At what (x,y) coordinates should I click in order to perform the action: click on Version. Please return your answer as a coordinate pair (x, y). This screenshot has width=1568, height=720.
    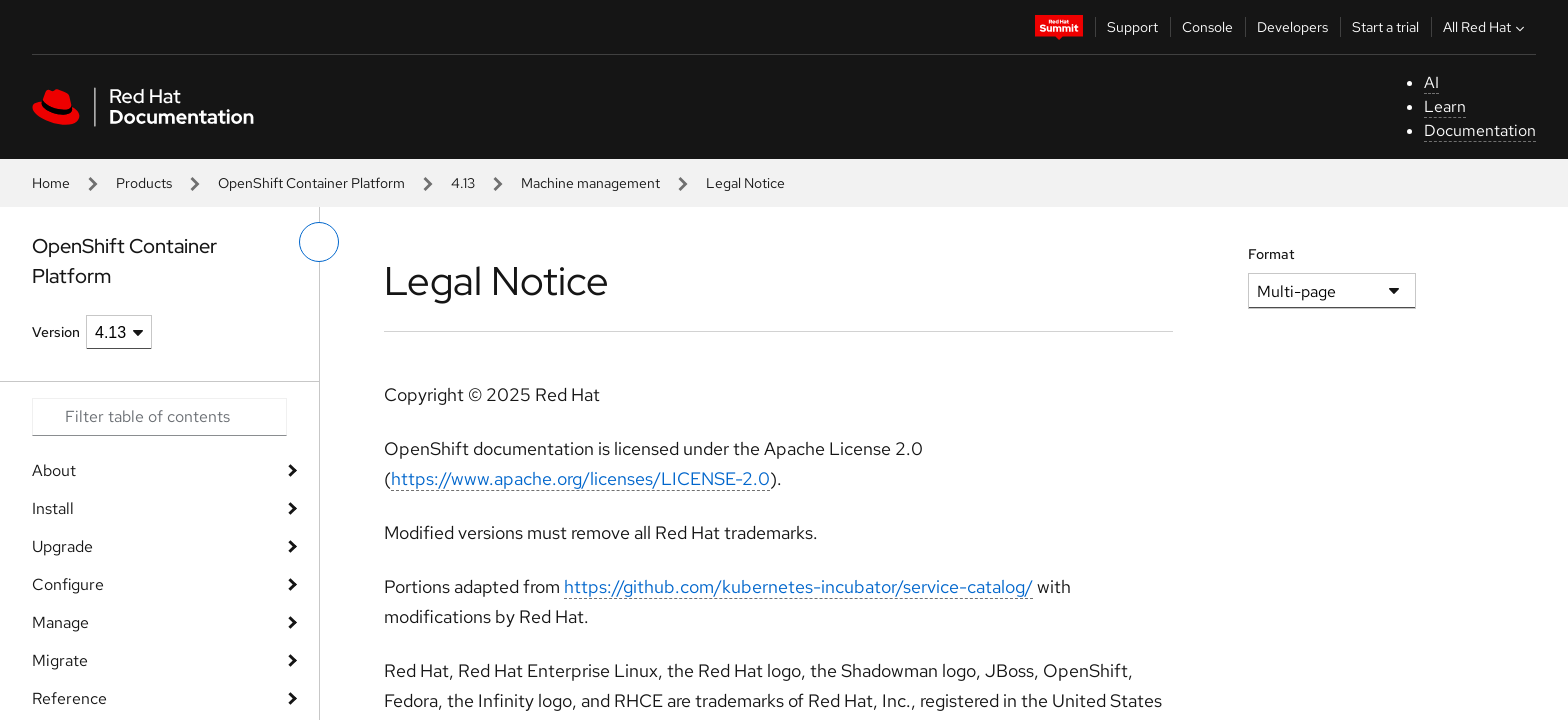
    Looking at the image, I should click on (56, 332).